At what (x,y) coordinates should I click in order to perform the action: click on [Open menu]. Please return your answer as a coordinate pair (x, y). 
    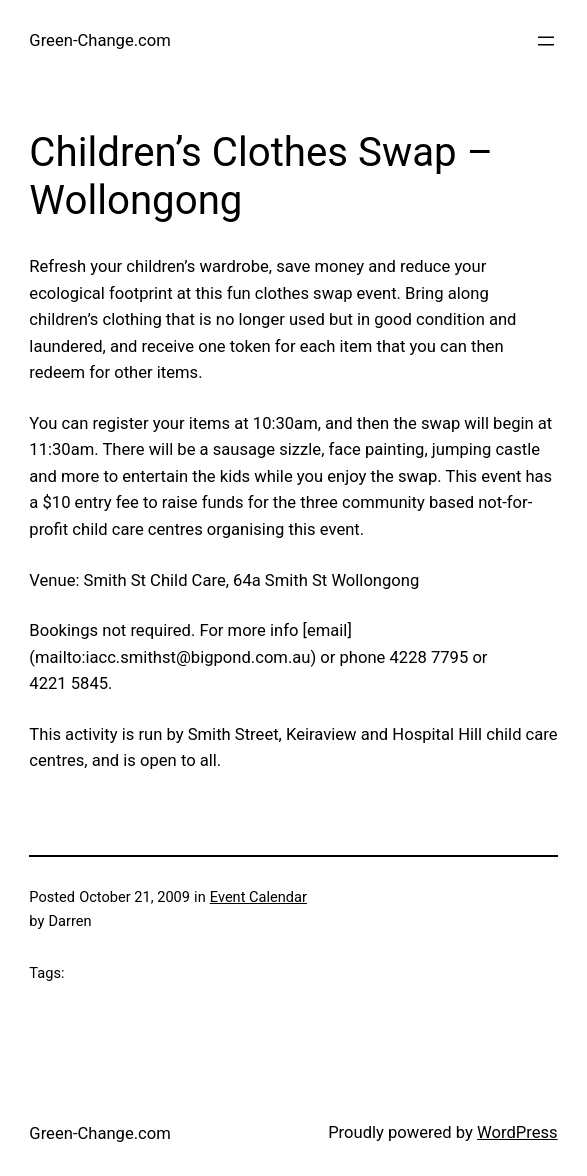
    Looking at the image, I should click on (546, 41).